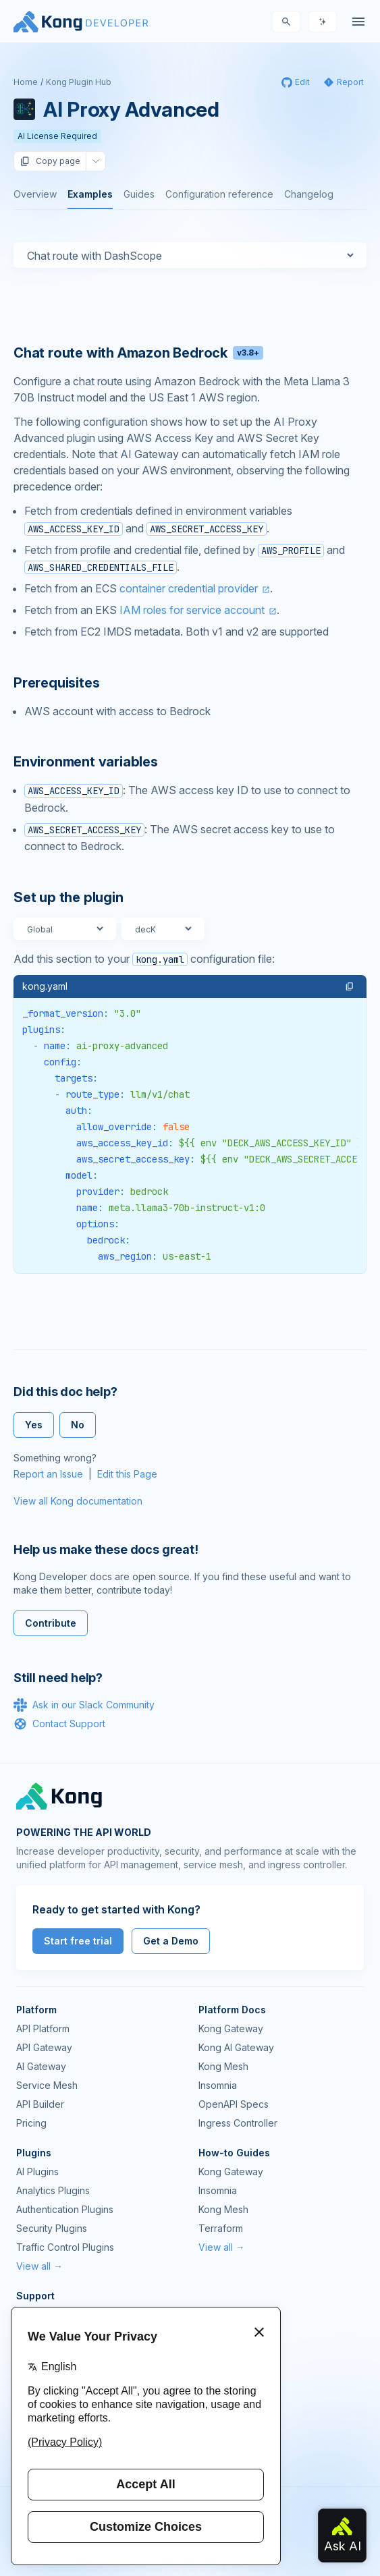  Describe the element at coordinates (286, 21) in the screenshot. I see `[Search]` at that location.